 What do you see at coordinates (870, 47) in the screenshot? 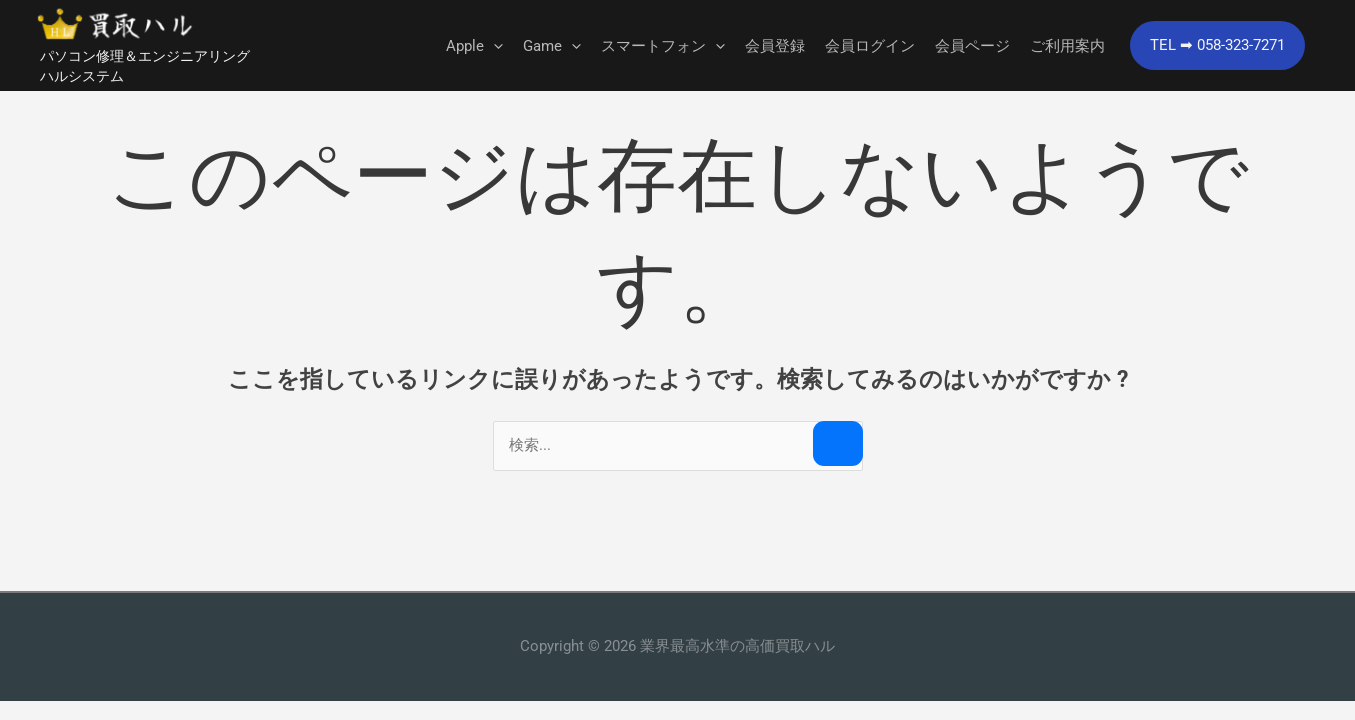
I see `会員ログイン` at bounding box center [870, 47].